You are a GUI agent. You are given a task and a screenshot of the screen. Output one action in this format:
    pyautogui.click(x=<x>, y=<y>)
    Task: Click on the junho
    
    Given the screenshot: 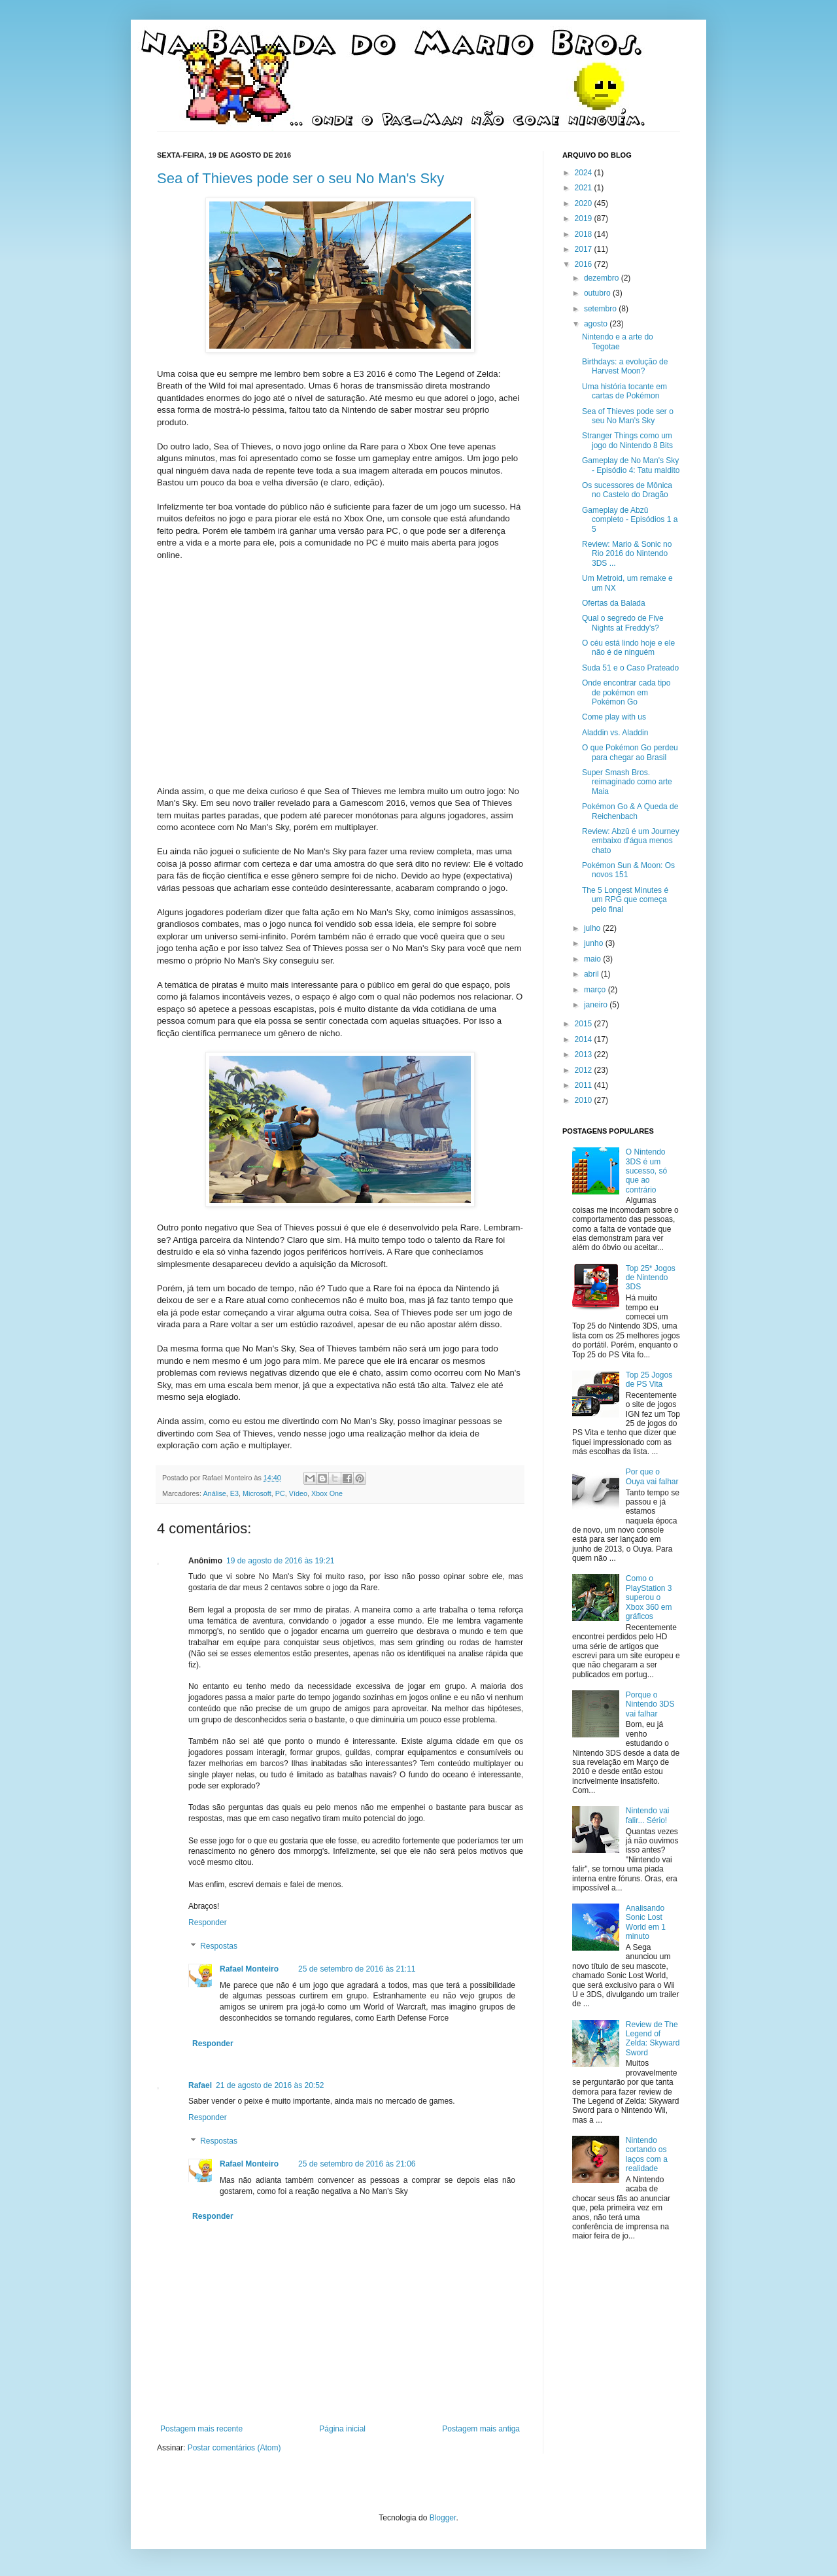 What is the action you would take?
    pyautogui.click(x=595, y=943)
    